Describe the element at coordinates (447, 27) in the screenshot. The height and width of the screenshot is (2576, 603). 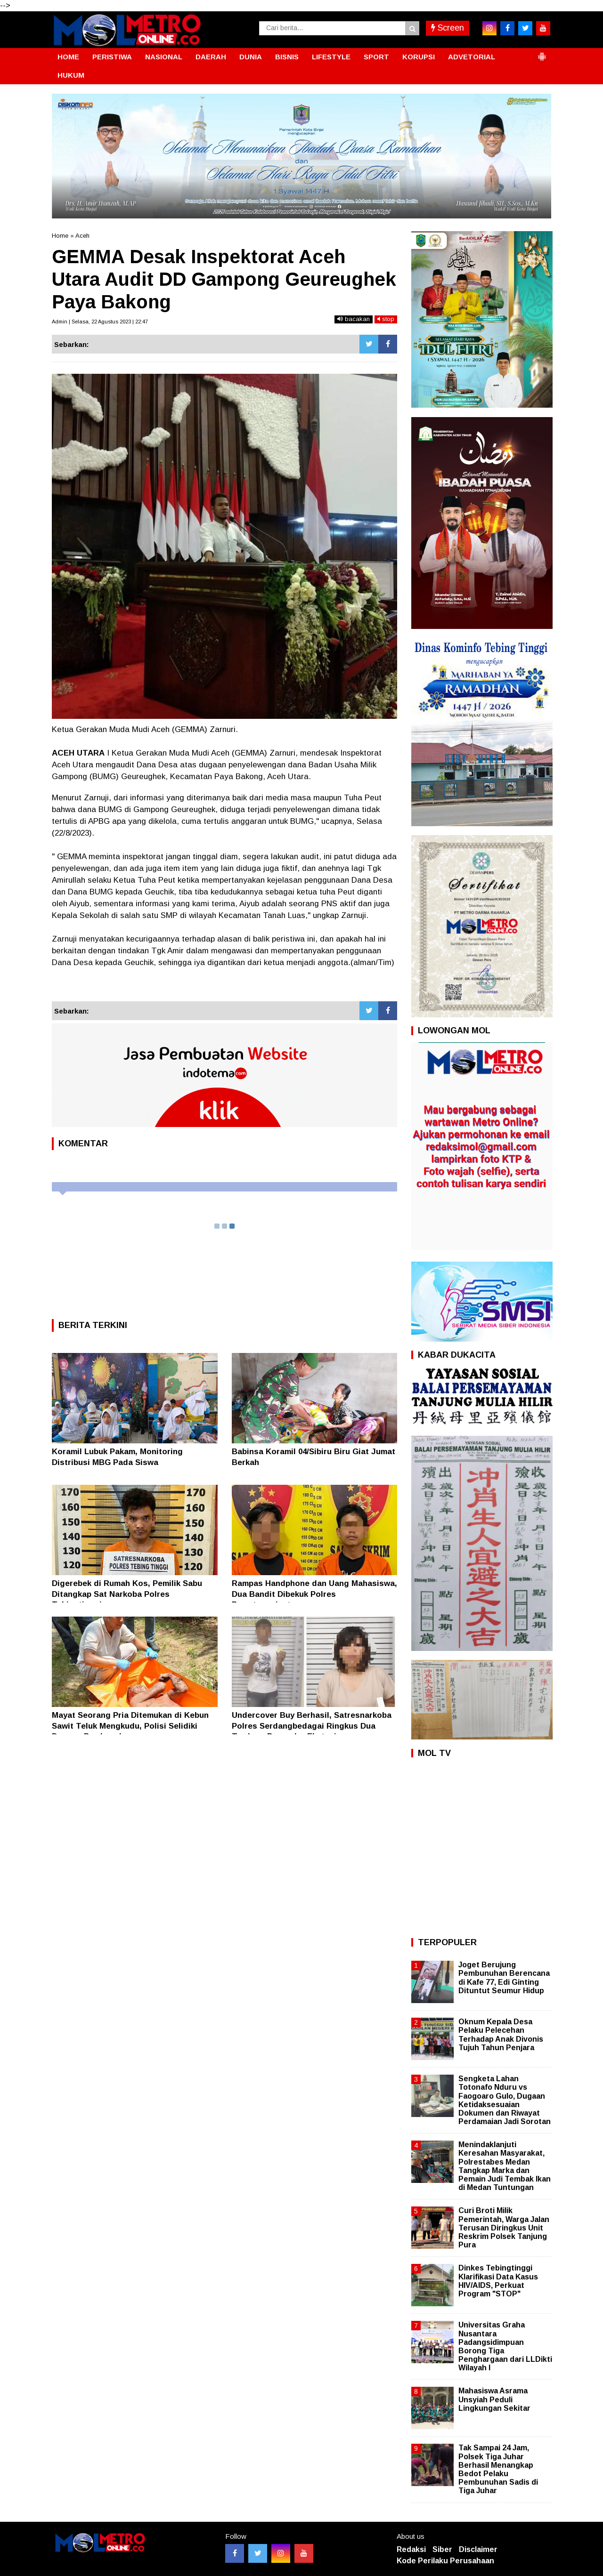
I see `Screen` at that location.